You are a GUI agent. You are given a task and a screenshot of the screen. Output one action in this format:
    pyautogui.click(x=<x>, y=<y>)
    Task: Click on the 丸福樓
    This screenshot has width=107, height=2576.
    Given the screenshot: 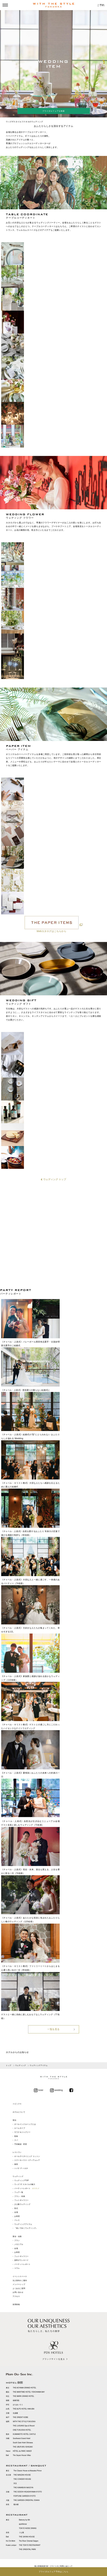 What is the action you would take?
    pyautogui.click(x=15, y=2413)
    